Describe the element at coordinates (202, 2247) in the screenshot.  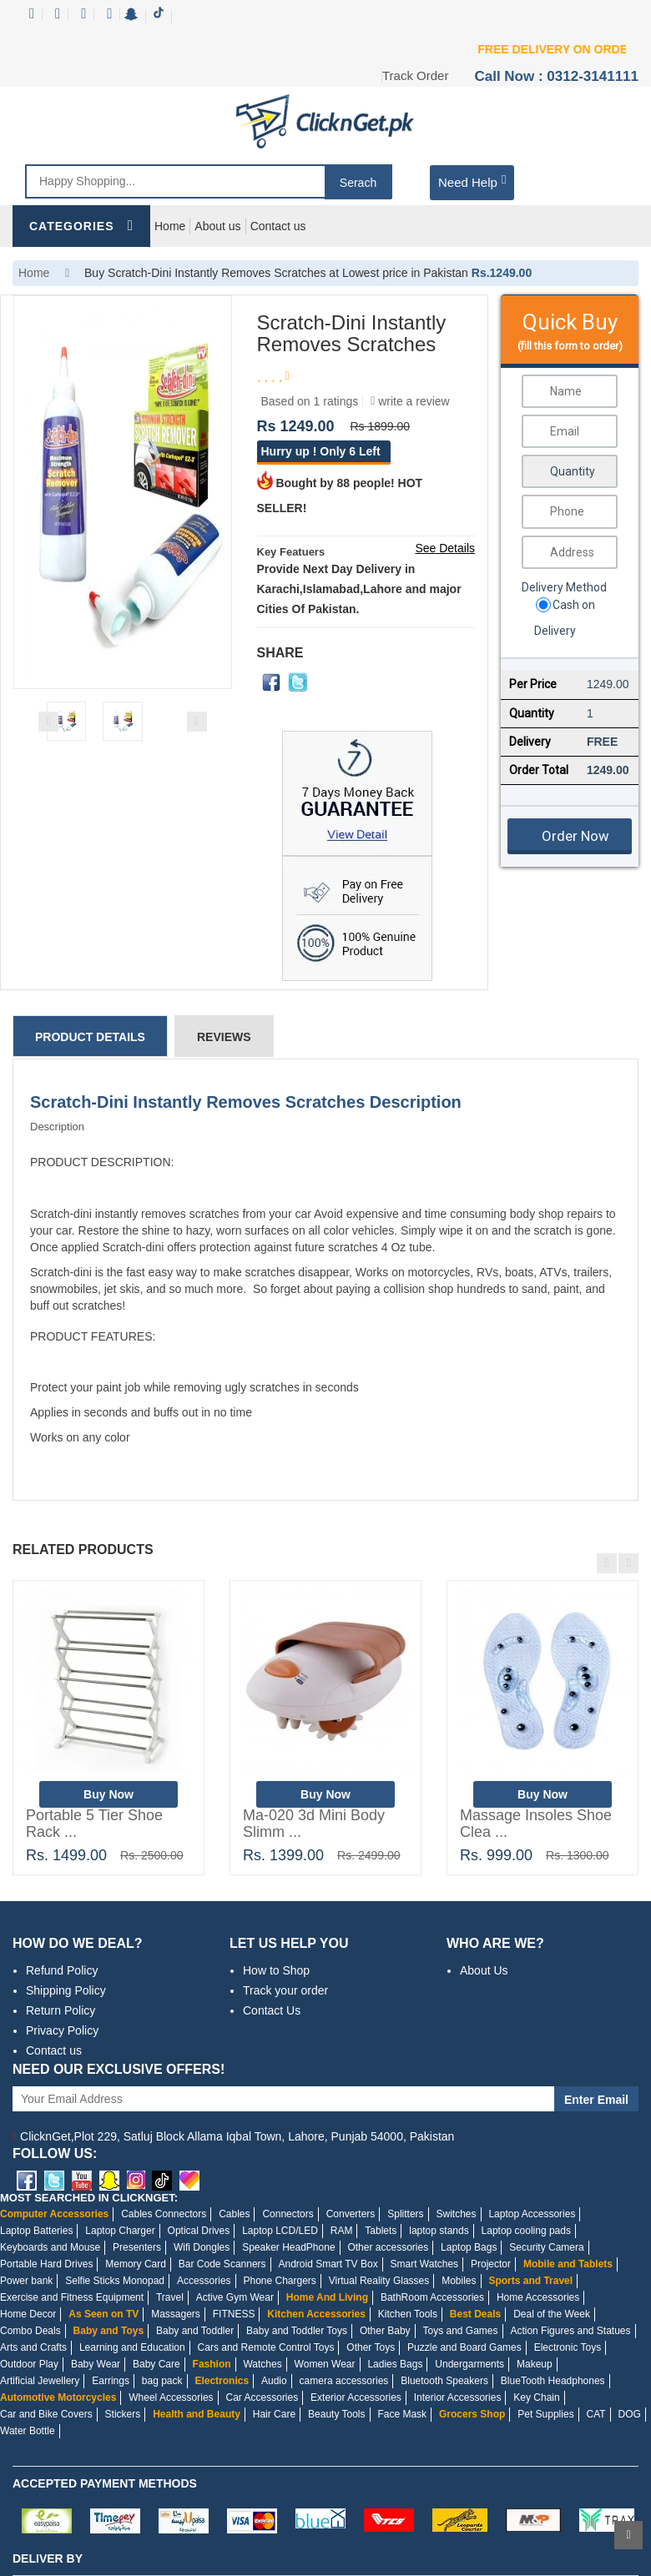
I see `Wifi Dongles` at that location.